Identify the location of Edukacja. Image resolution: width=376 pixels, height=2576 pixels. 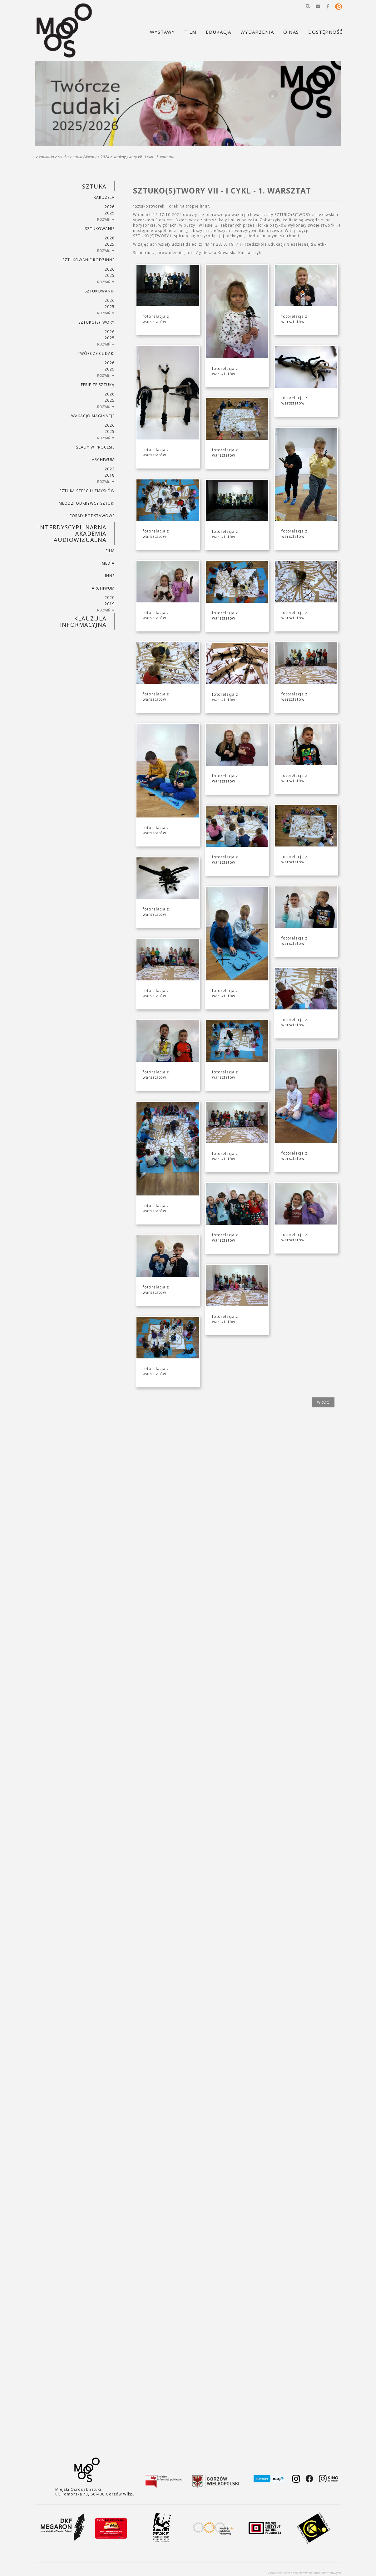
(46, 156).